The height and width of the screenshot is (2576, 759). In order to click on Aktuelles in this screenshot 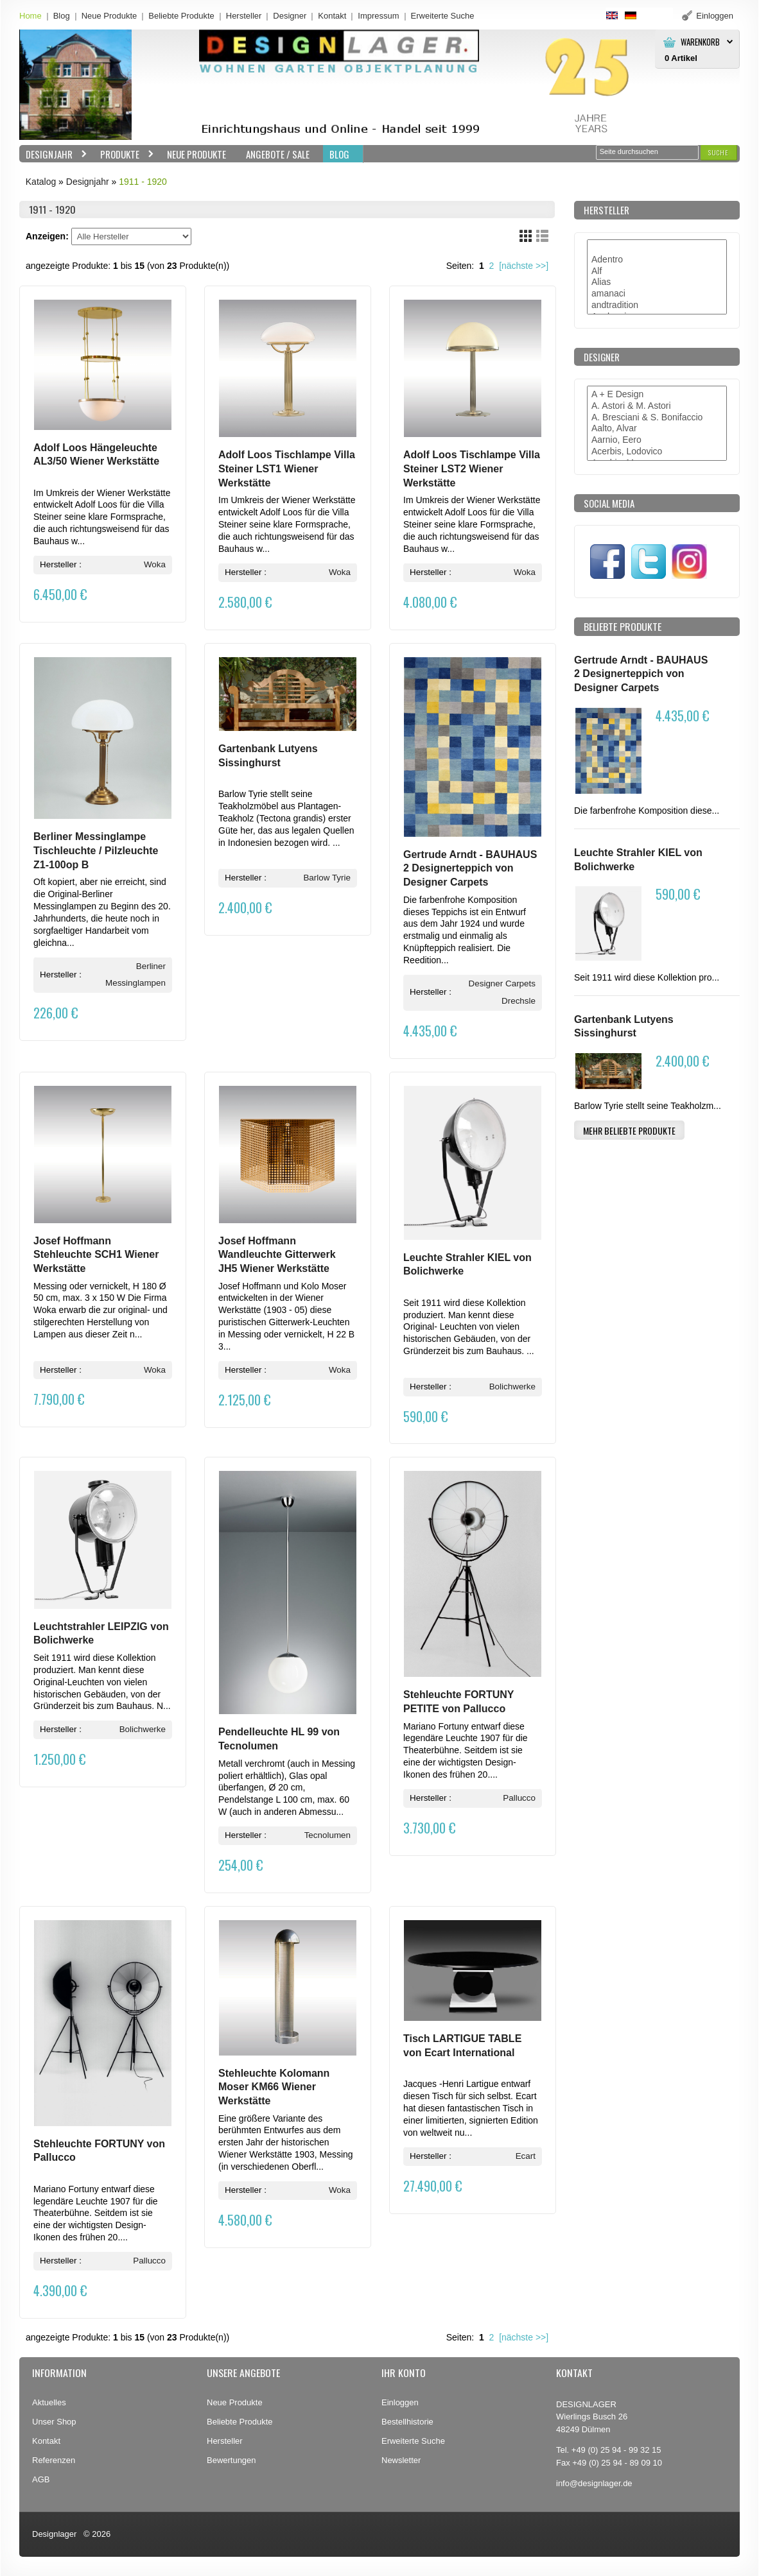, I will do `click(49, 2402)`.